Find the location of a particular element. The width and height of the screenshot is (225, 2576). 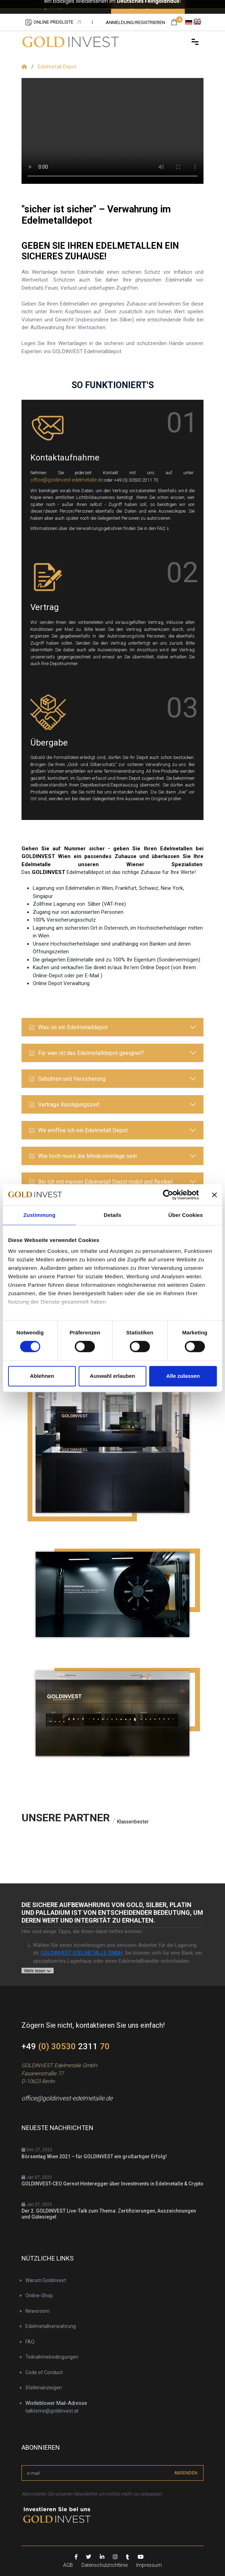

Newsroom is located at coordinates (37, 2311).